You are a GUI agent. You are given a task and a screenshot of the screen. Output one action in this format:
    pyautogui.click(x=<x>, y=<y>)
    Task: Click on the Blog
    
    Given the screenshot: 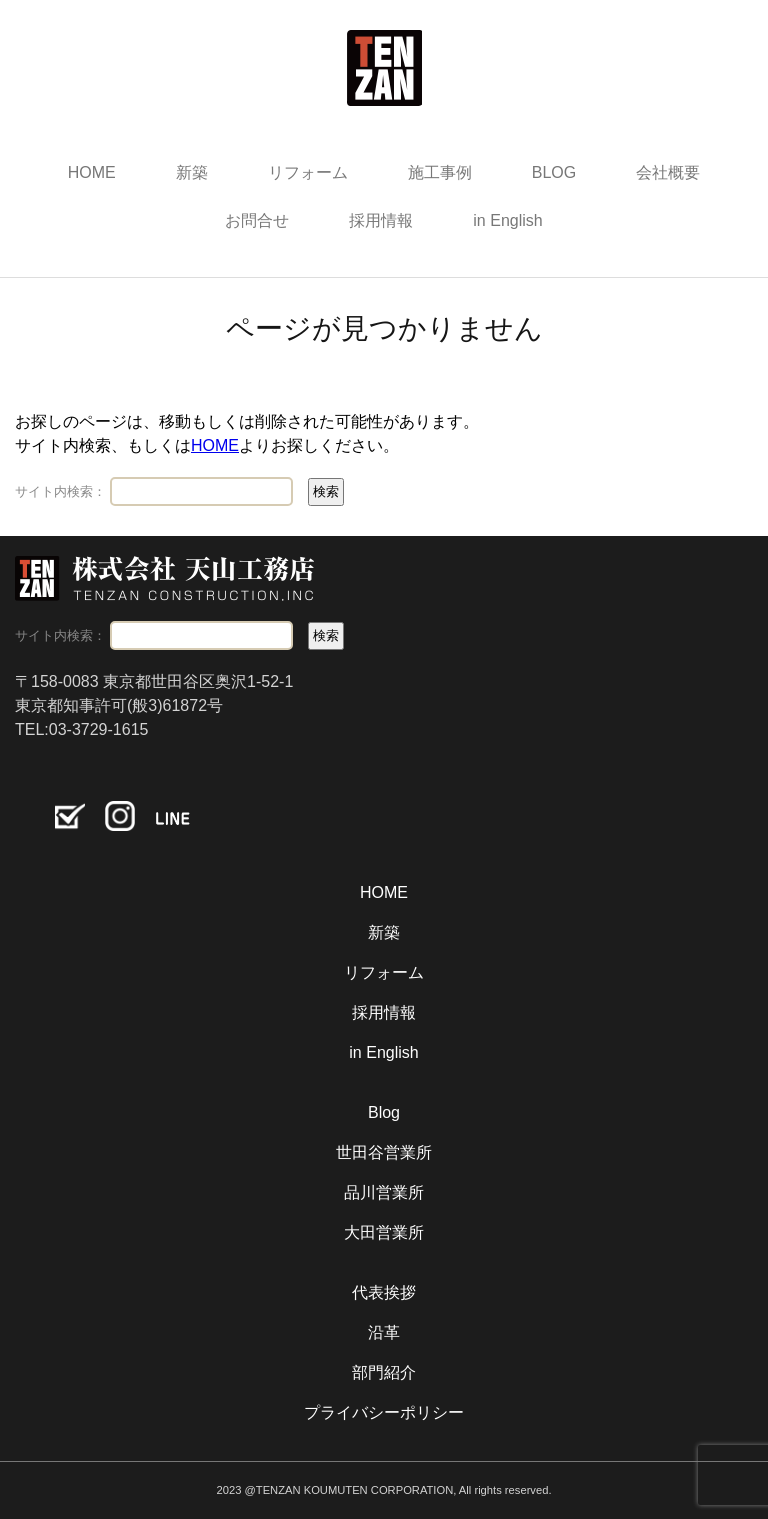 What is the action you would take?
    pyautogui.click(x=384, y=1112)
    